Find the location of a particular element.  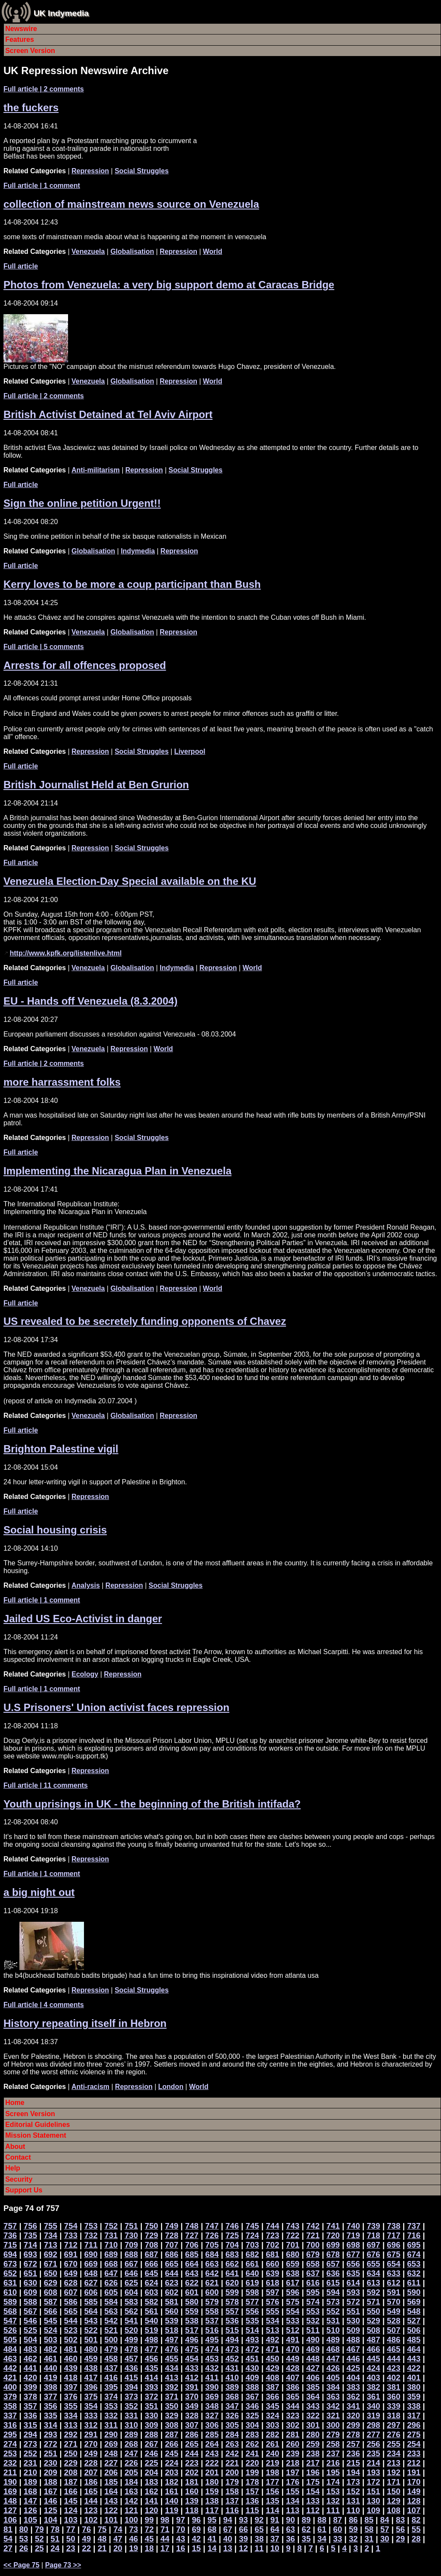

617 is located at coordinates (292, 2282).